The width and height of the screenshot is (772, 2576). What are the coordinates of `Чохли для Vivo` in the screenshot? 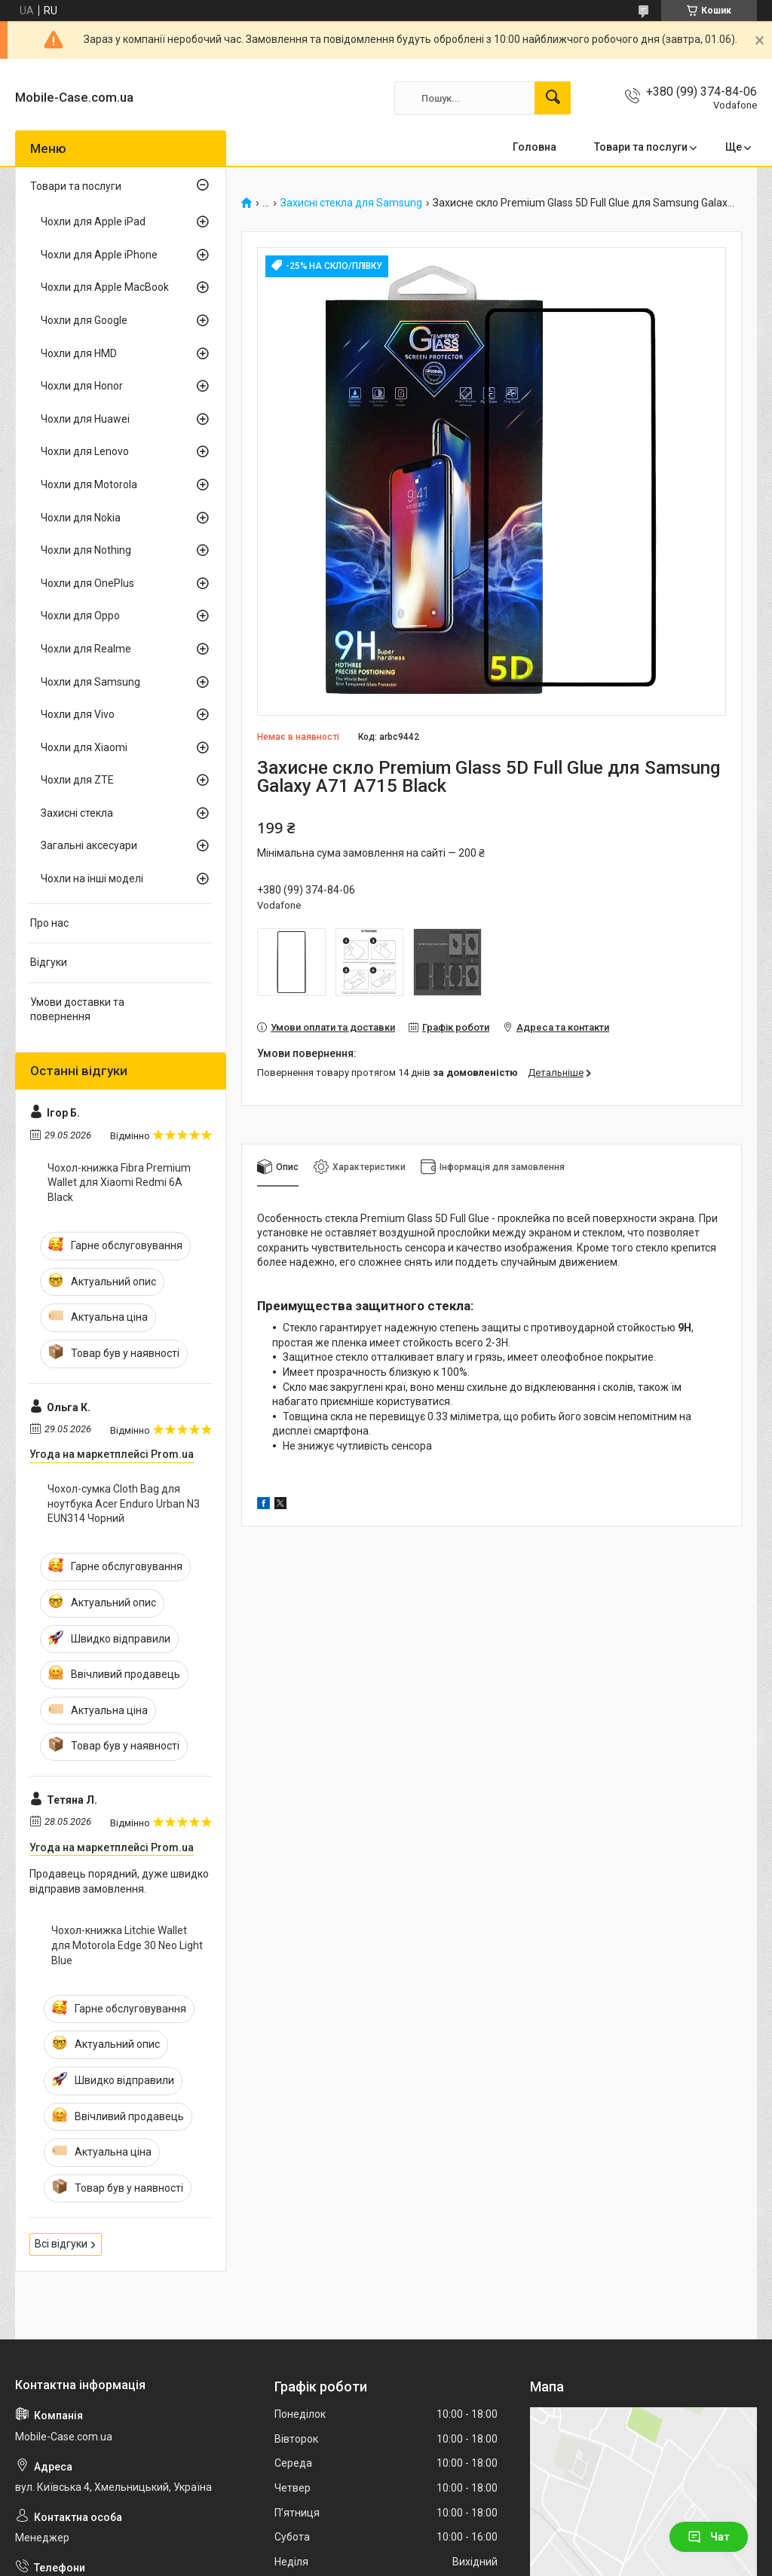 It's located at (78, 714).